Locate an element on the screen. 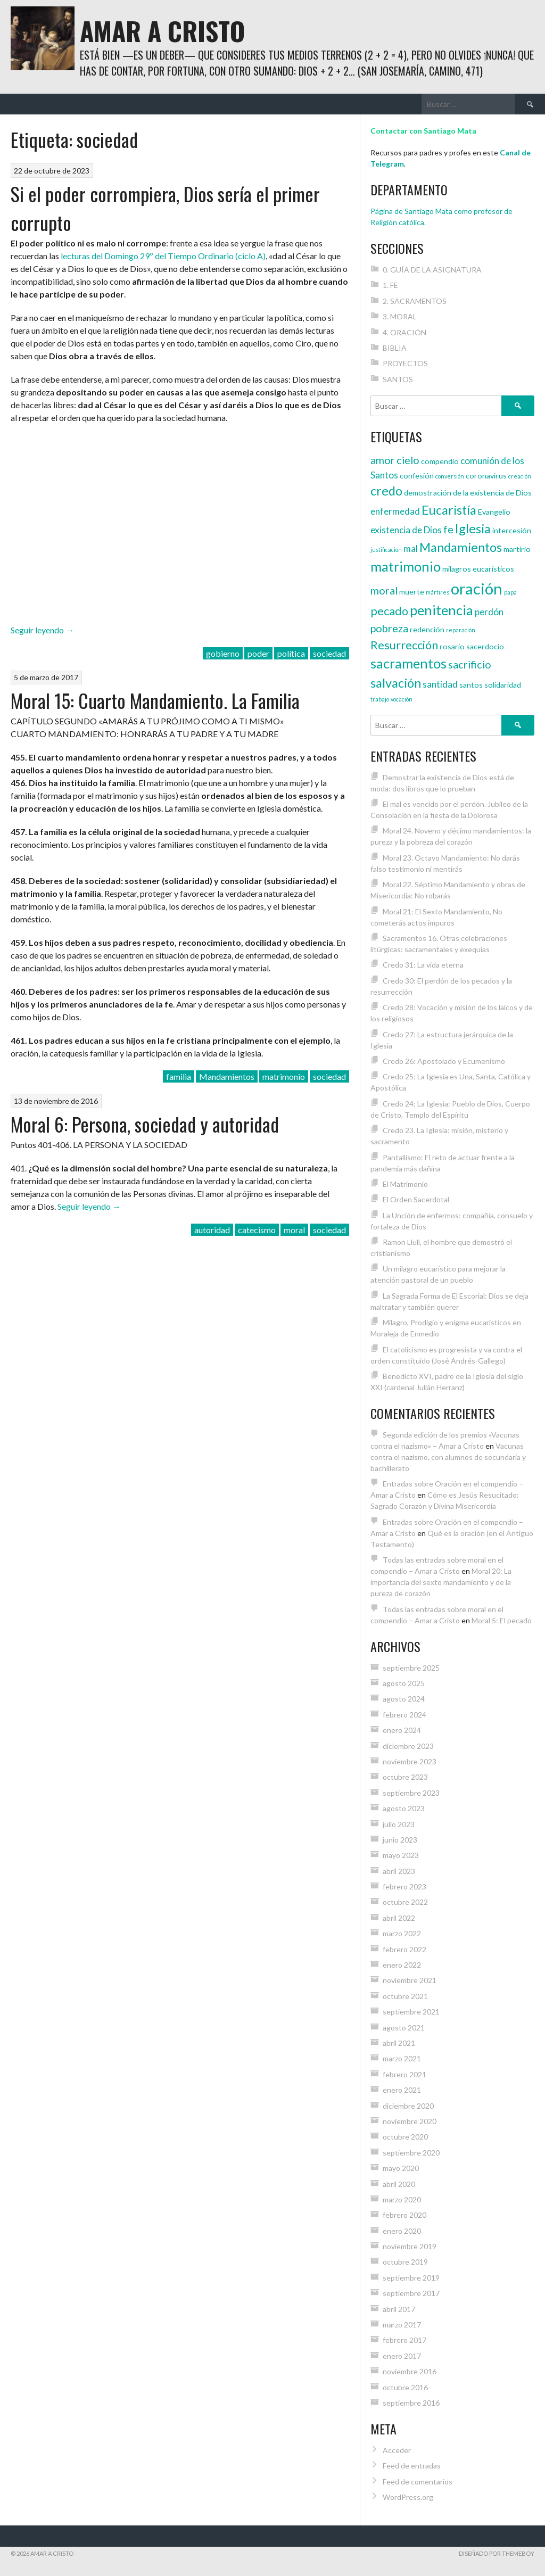 The width and height of the screenshot is (545, 2576). sacrificio [sacrificio (6 elementos)] is located at coordinates (469, 664).